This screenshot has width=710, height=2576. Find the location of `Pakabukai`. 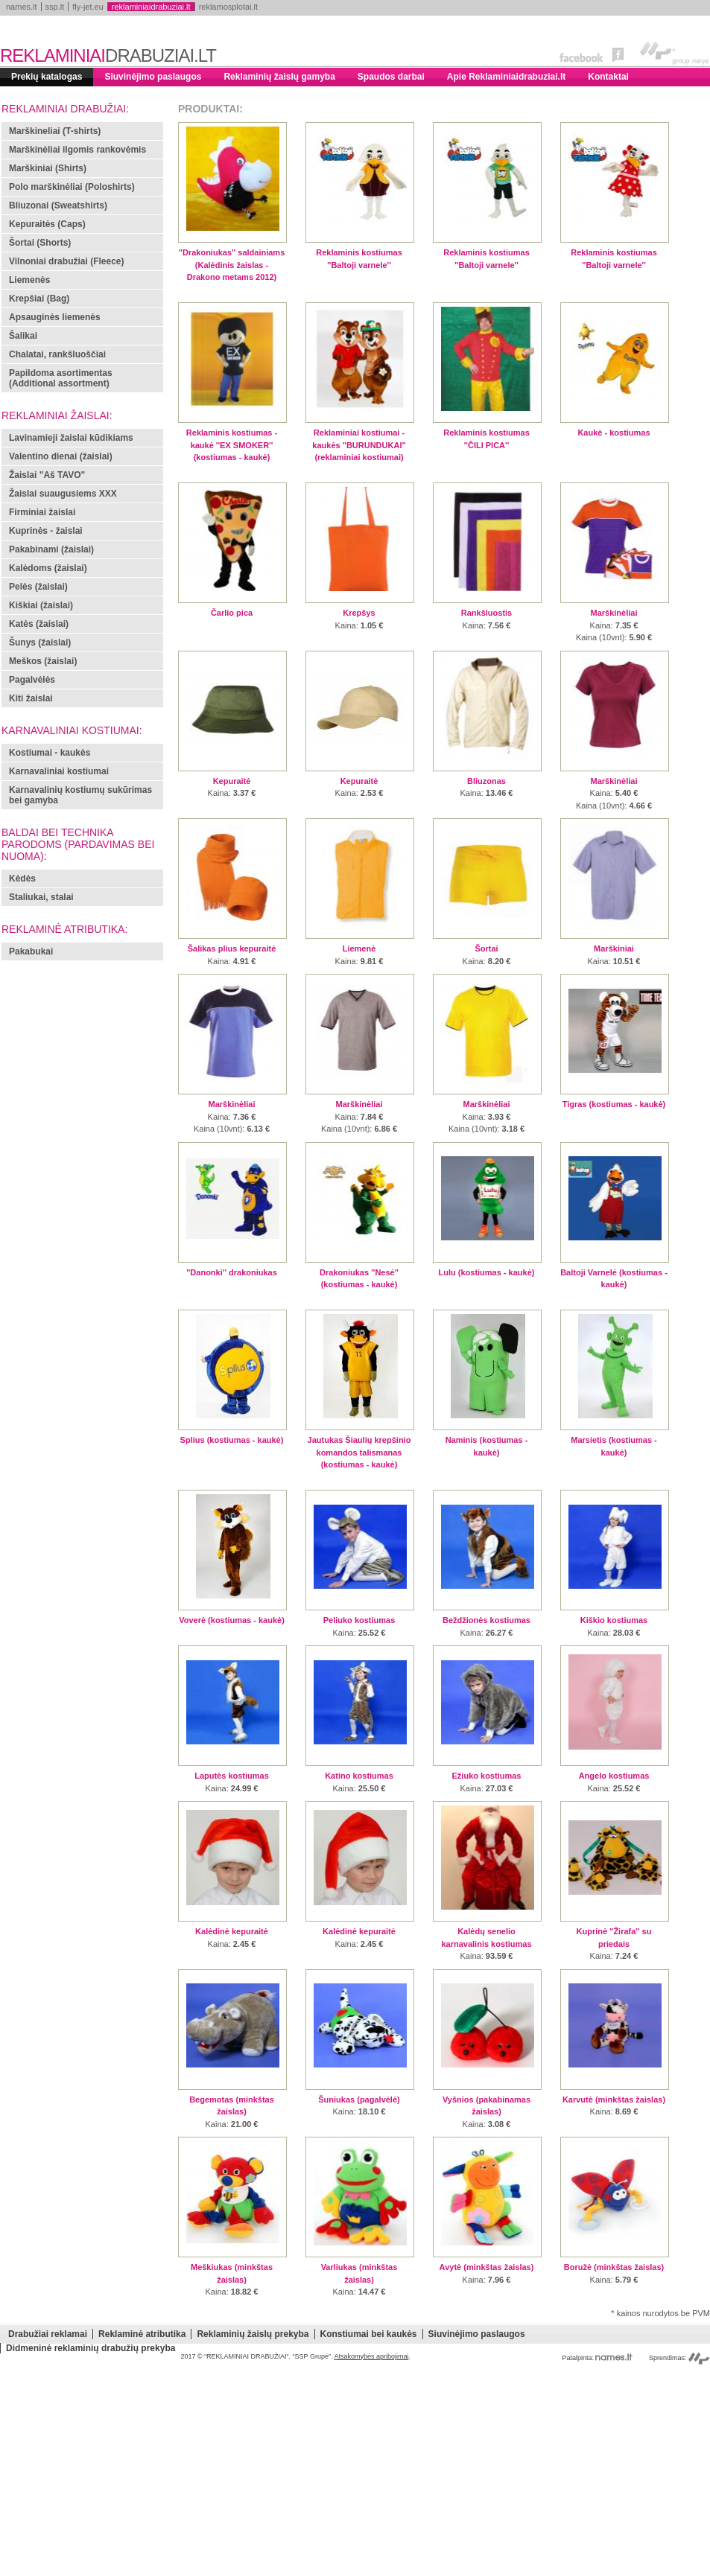

Pakabukai is located at coordinates (31, 951).